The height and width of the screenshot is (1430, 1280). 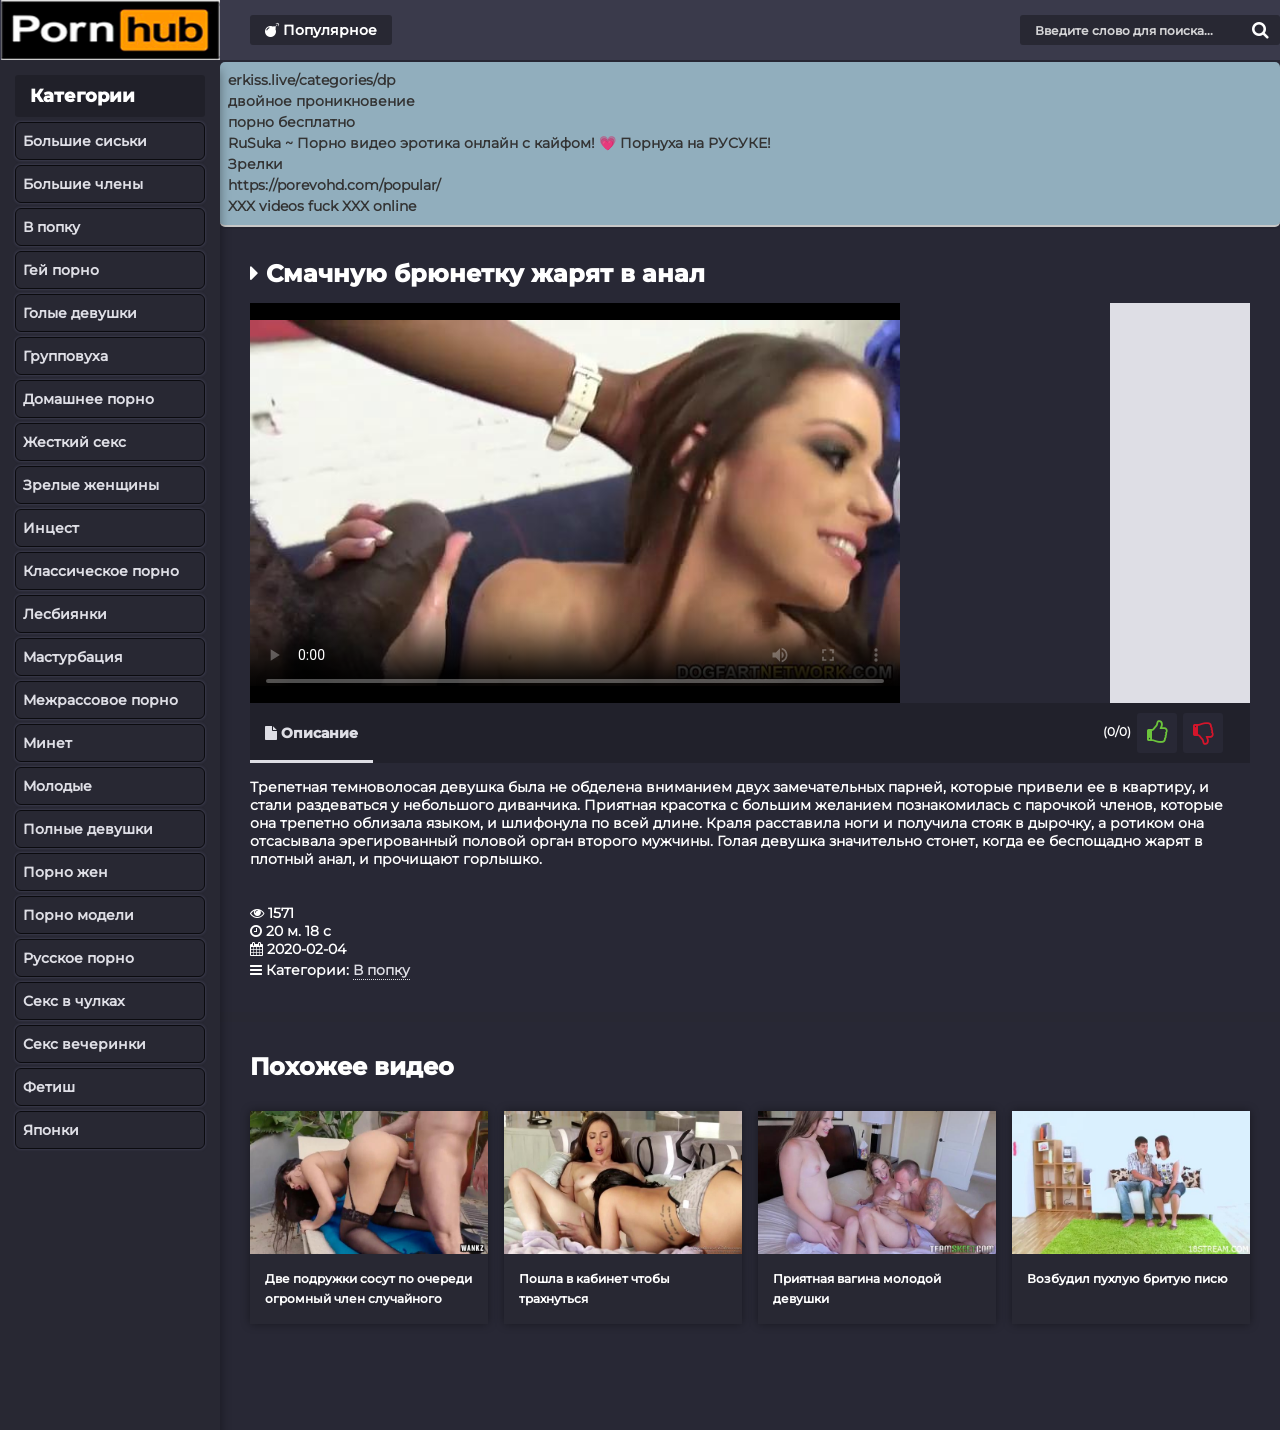 I want to click on Межрассовое порно, so click(x=100, y=700).